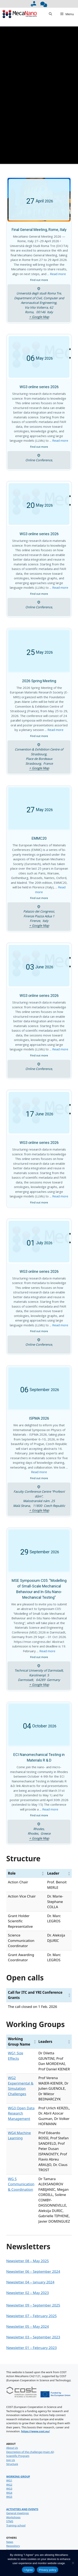 The width and height of the screenshot is (78, 2576). I want to click on Newsletter 03 – September 2023, so click(33, 2337).